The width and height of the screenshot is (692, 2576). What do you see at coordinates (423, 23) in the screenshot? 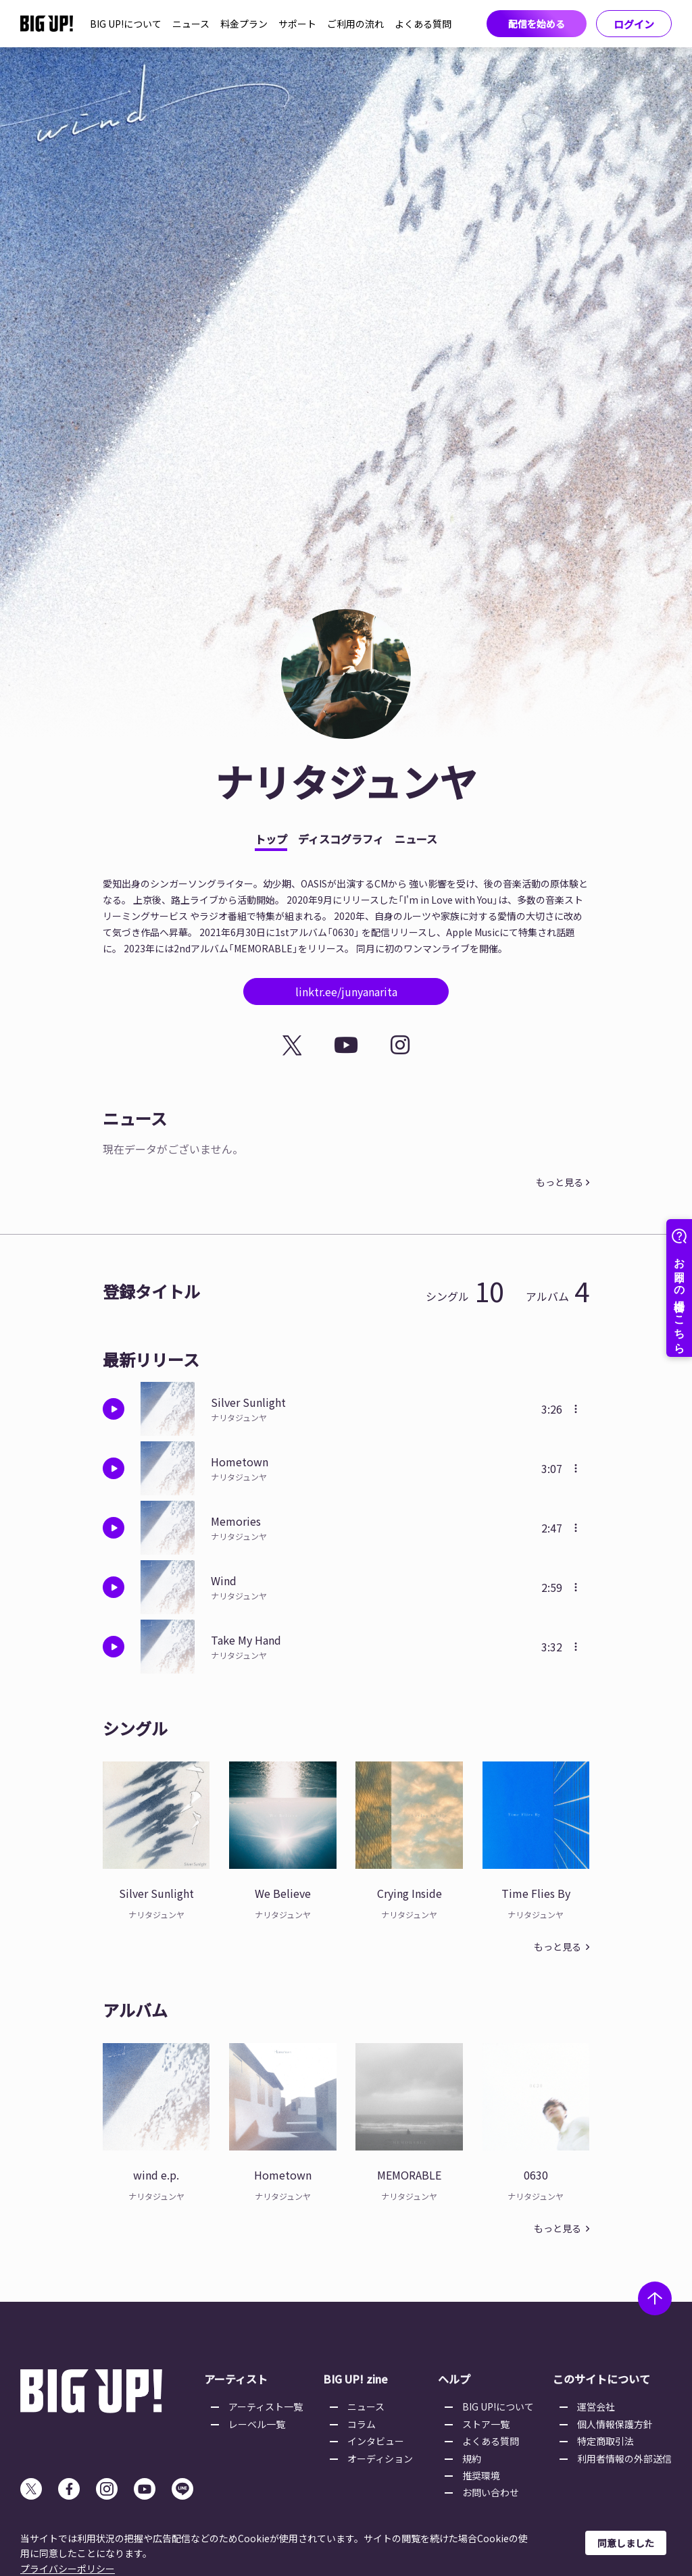
I see `よくある質問` at bounding box center [423, 23].